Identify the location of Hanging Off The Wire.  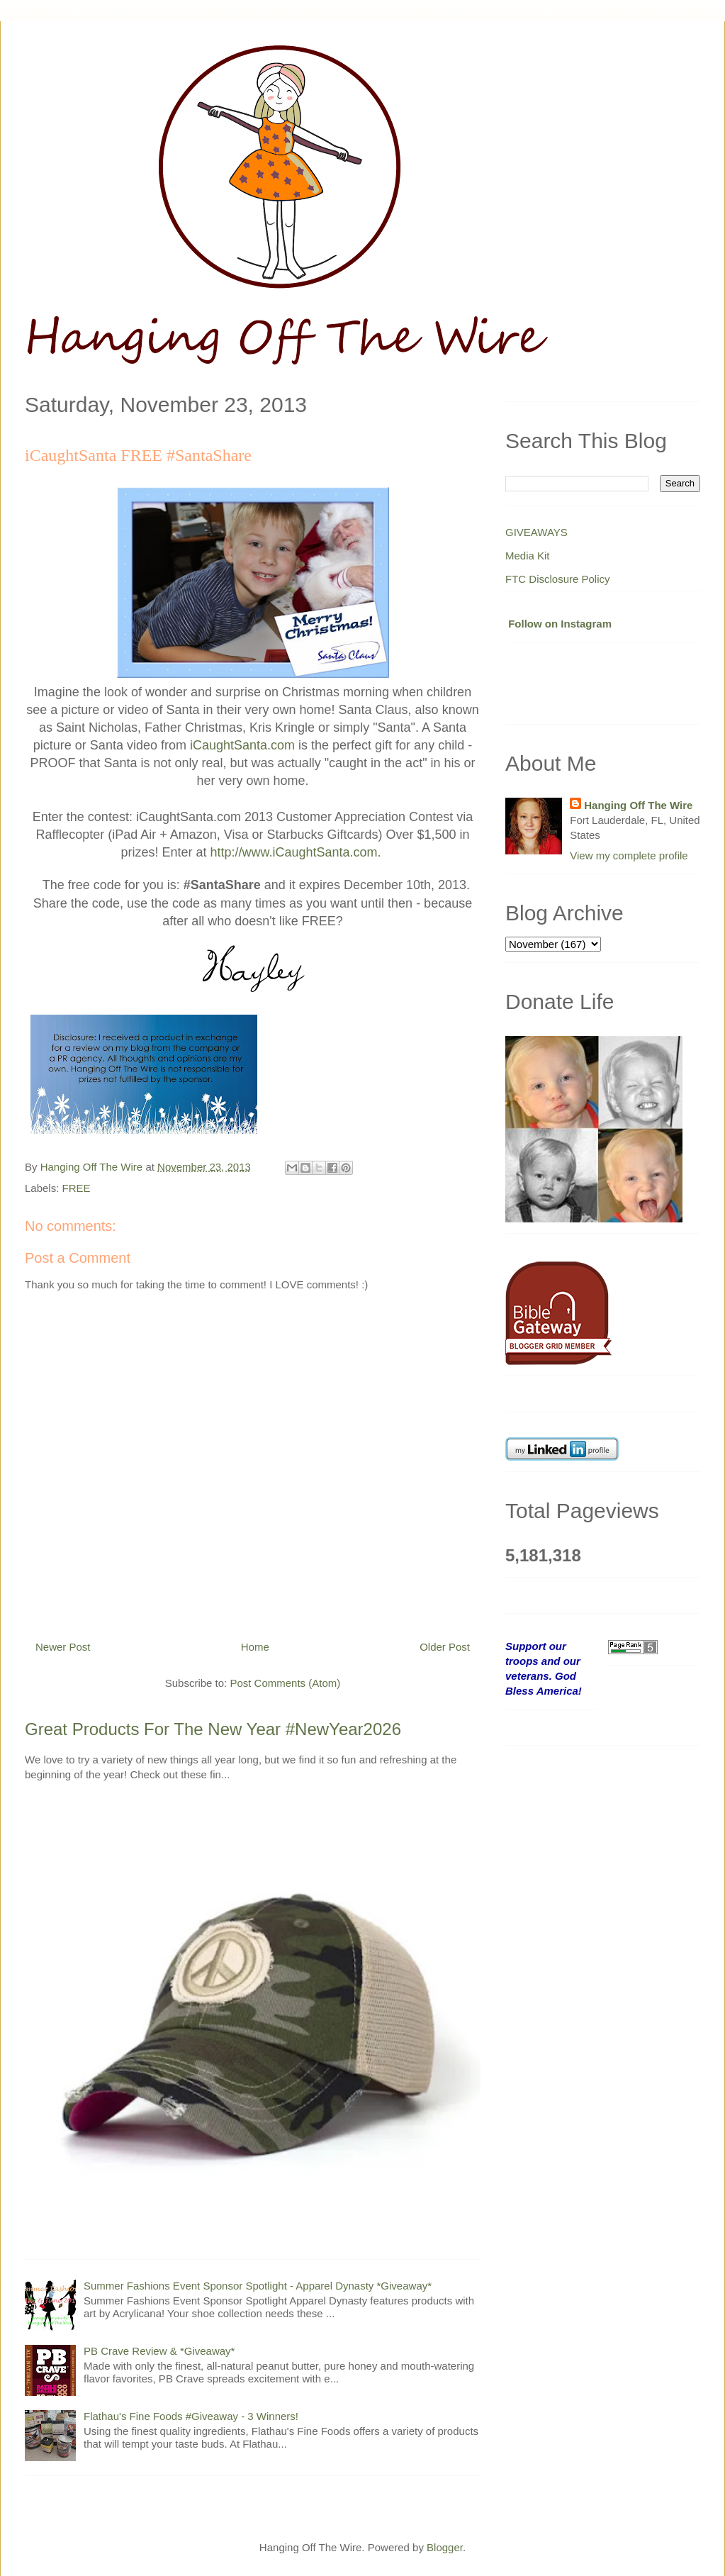
(638, 805).